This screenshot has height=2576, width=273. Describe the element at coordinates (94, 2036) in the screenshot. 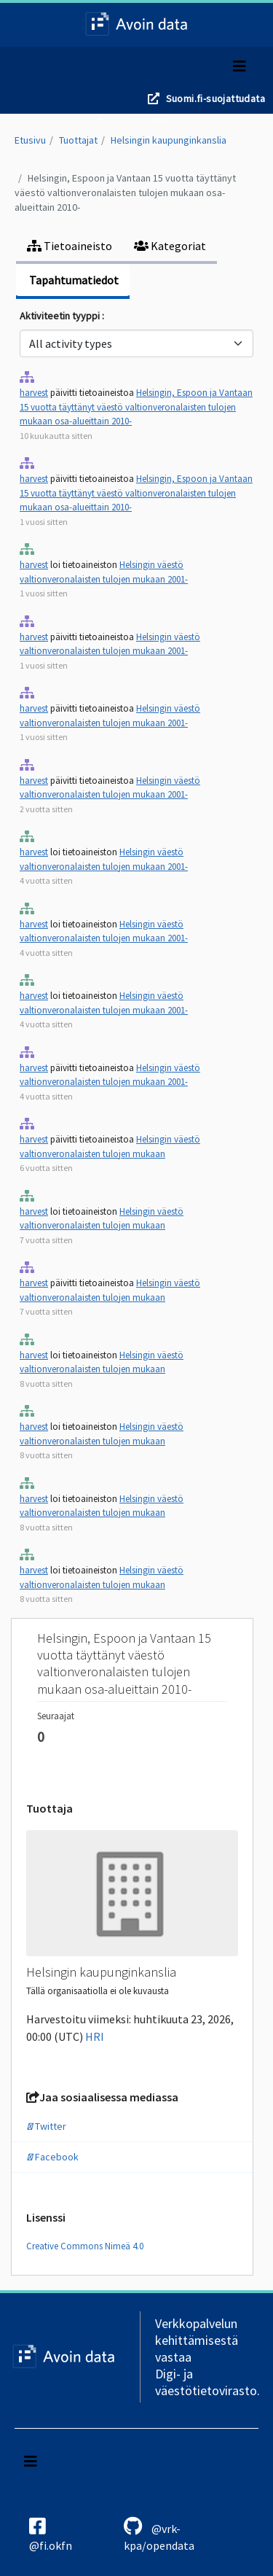

I see `HRI` at that location.